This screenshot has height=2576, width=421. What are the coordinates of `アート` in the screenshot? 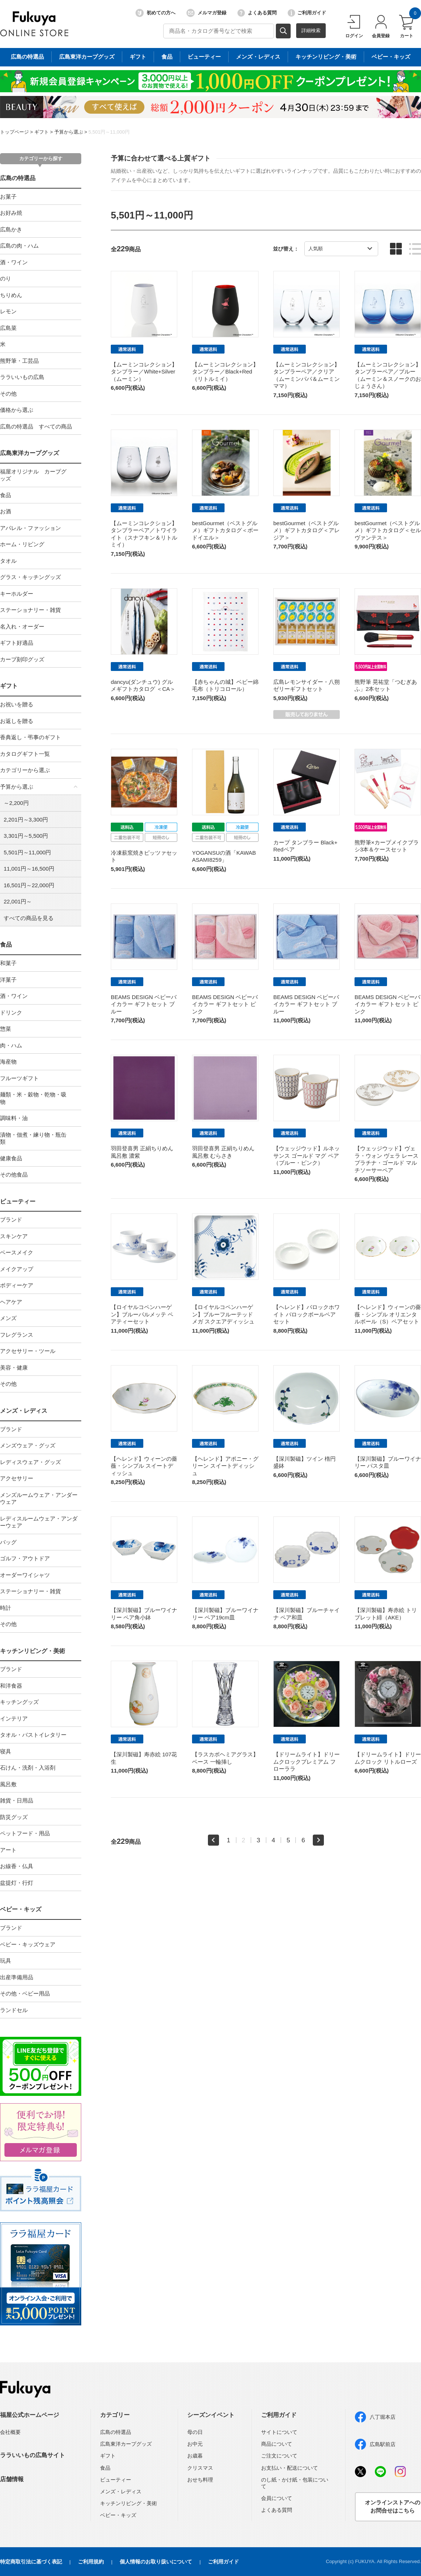 It's located at (8, 1850).